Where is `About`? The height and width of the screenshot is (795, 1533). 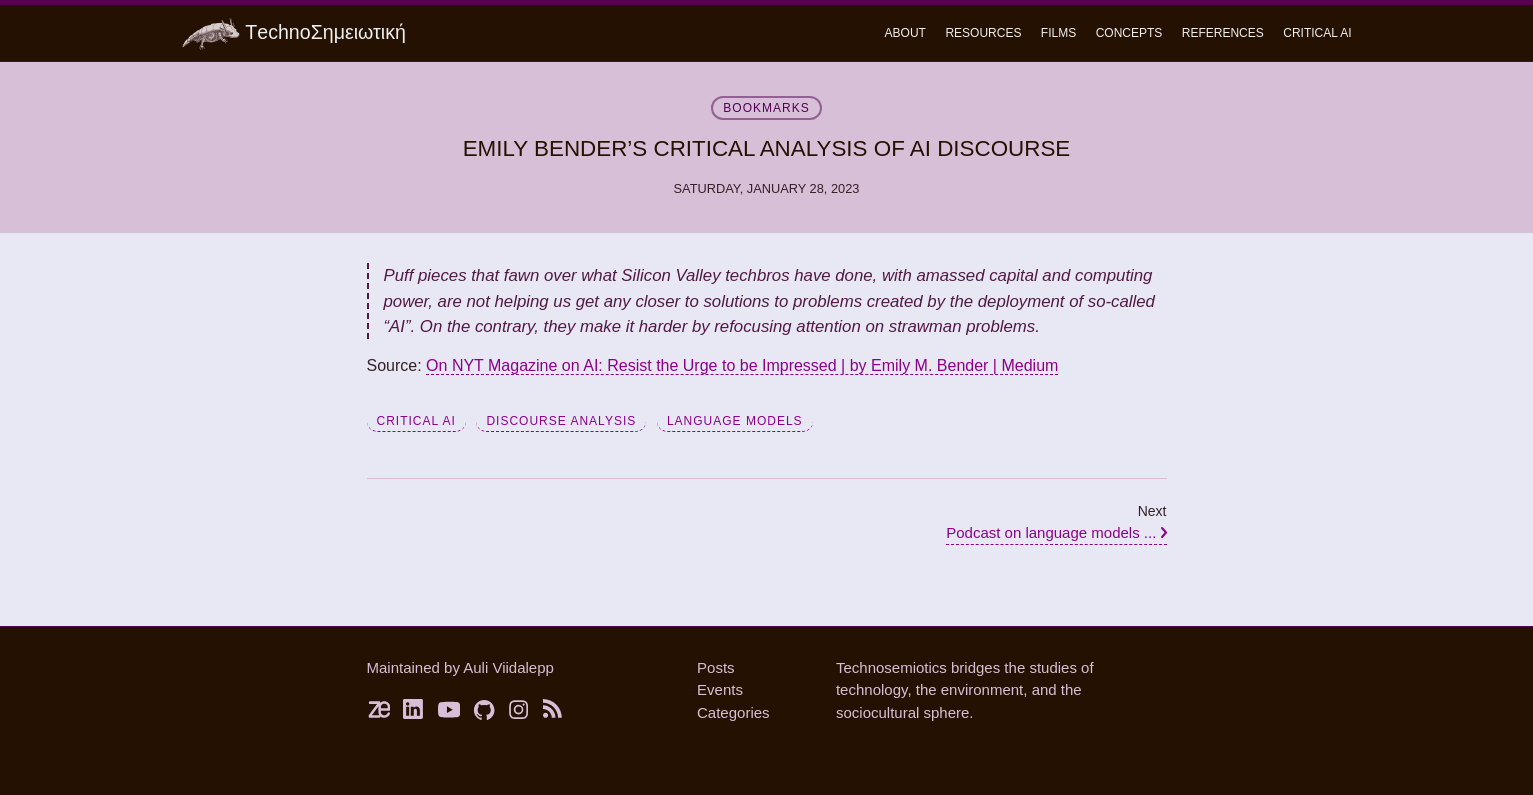
About is located at coordinates (905, 33).